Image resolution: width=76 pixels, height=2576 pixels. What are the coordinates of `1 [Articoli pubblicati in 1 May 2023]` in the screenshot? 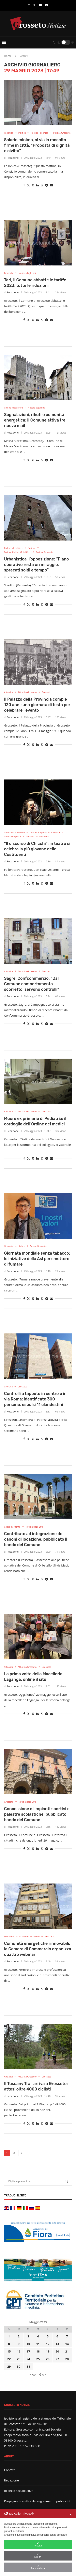 It's located at (9, 2336).